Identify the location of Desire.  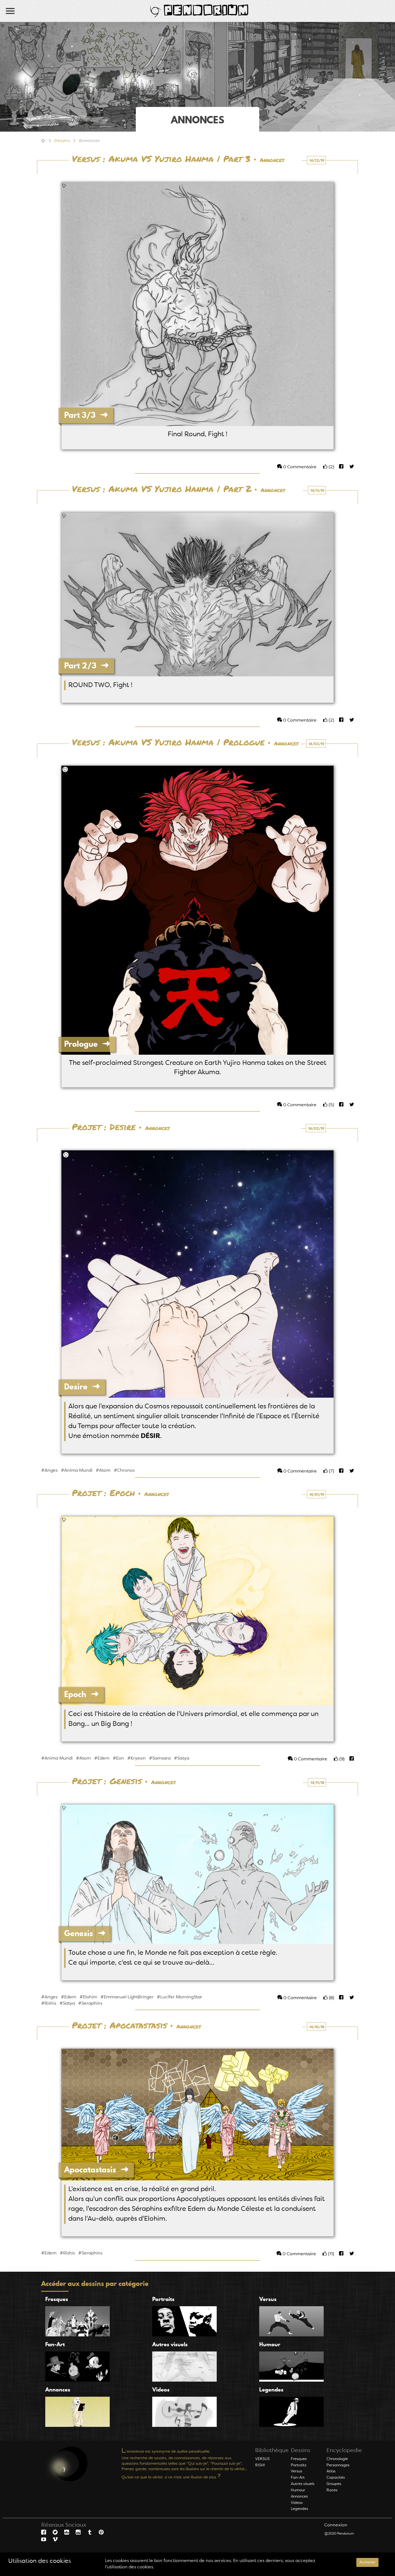
(82, 1386).